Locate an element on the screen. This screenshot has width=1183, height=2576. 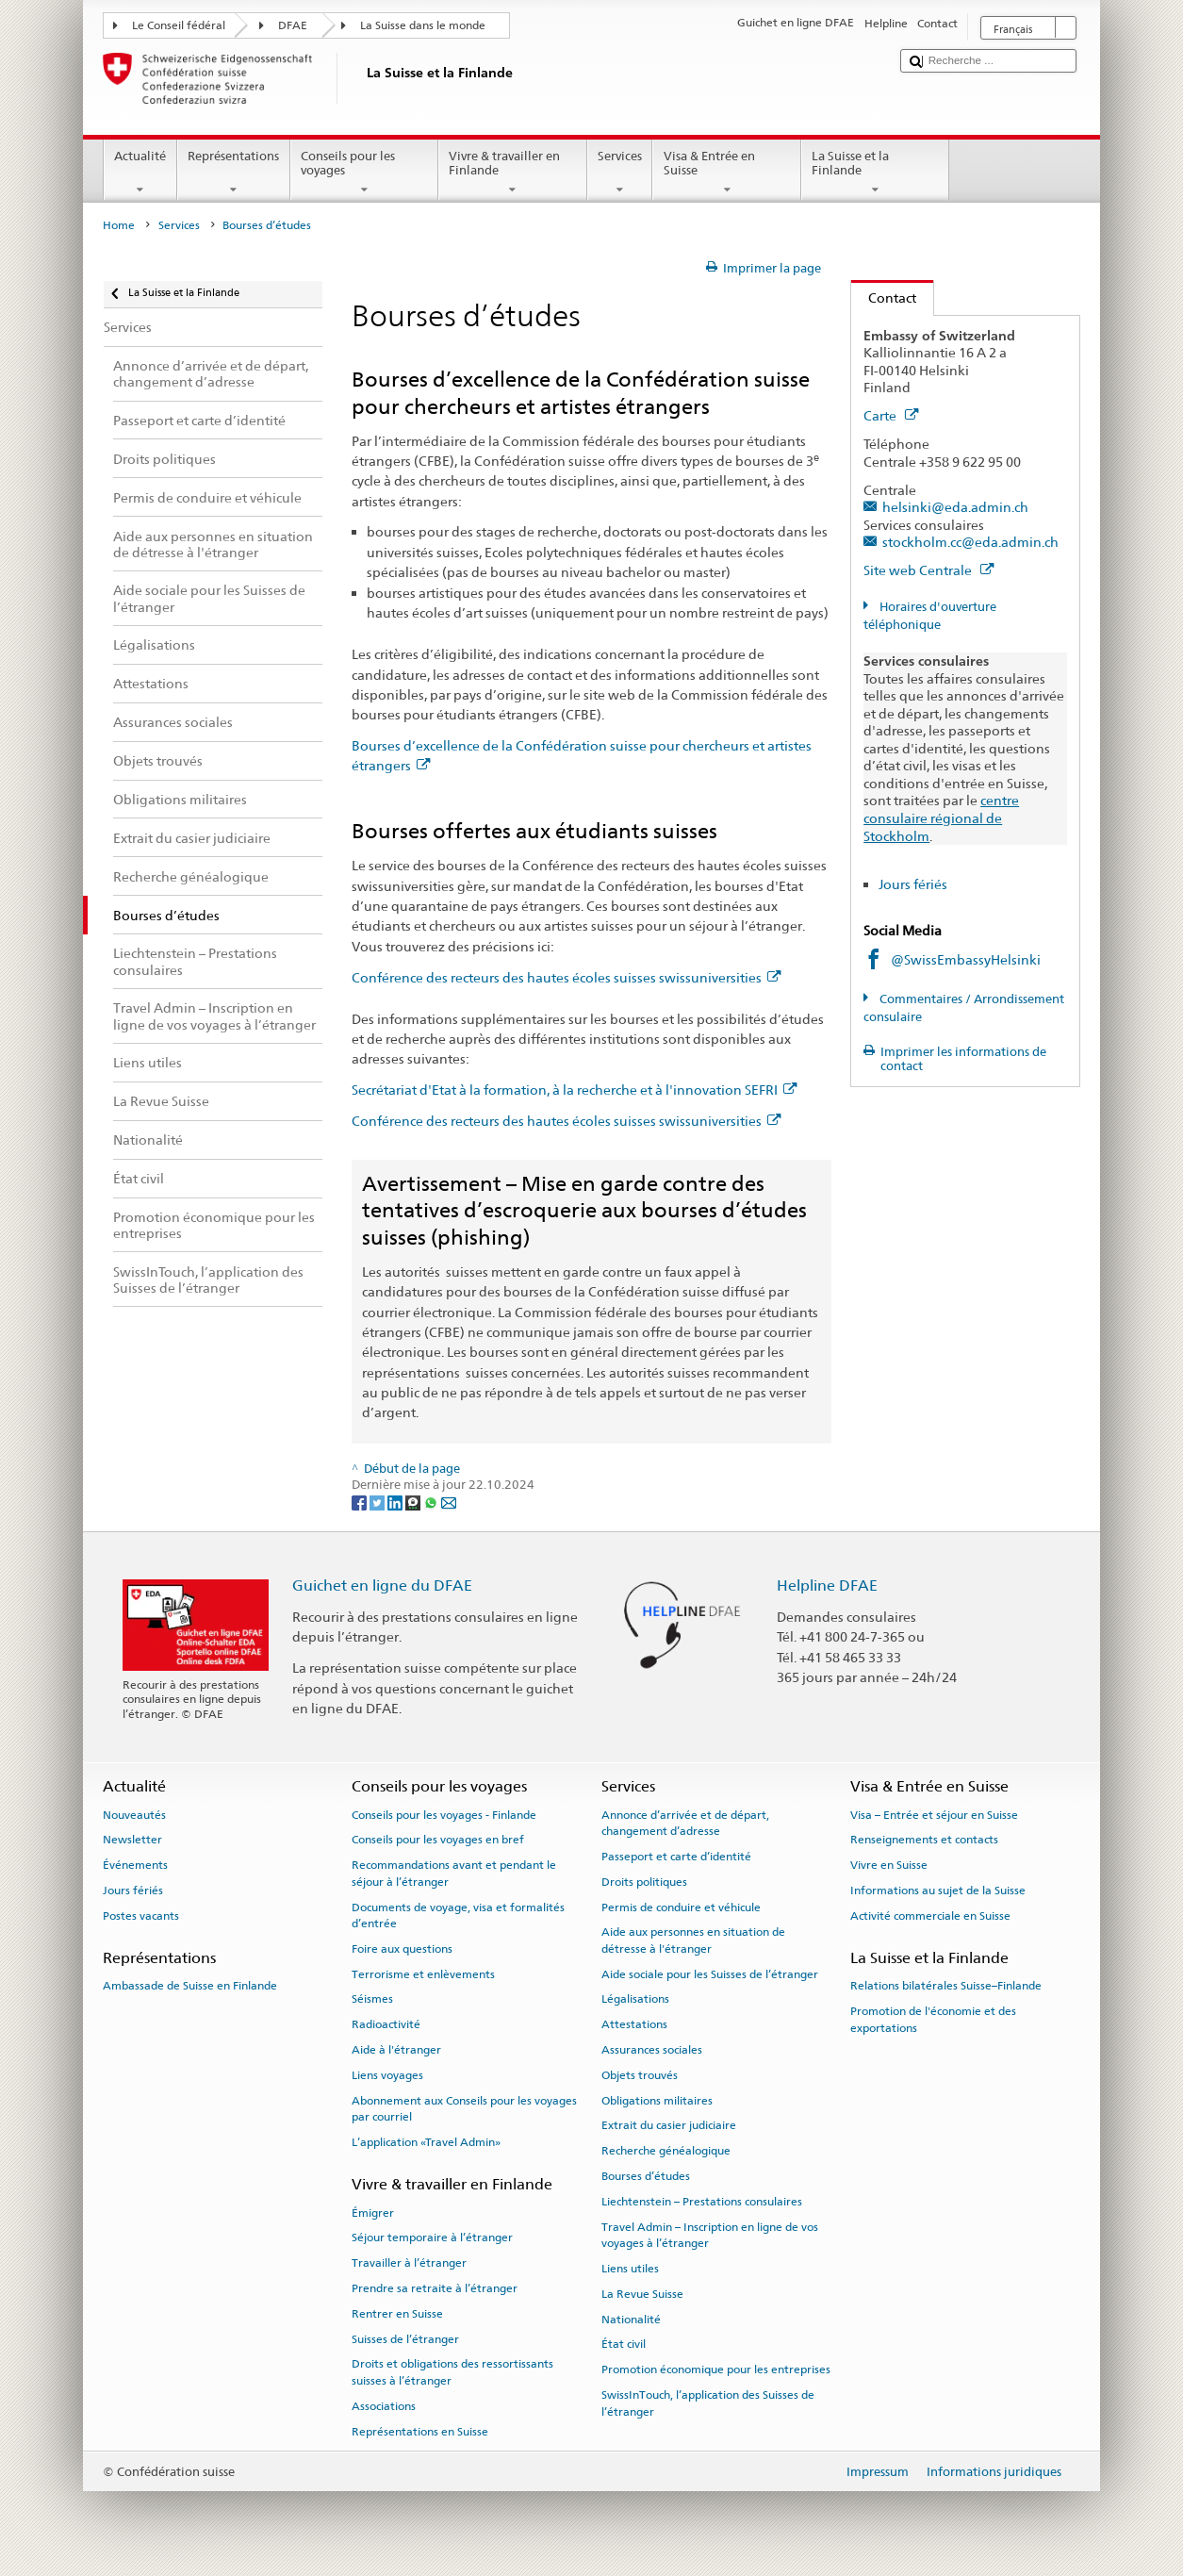
Droits et obligations des ressortissants suisses à l’étranger is located at coordinates (452, 2371).